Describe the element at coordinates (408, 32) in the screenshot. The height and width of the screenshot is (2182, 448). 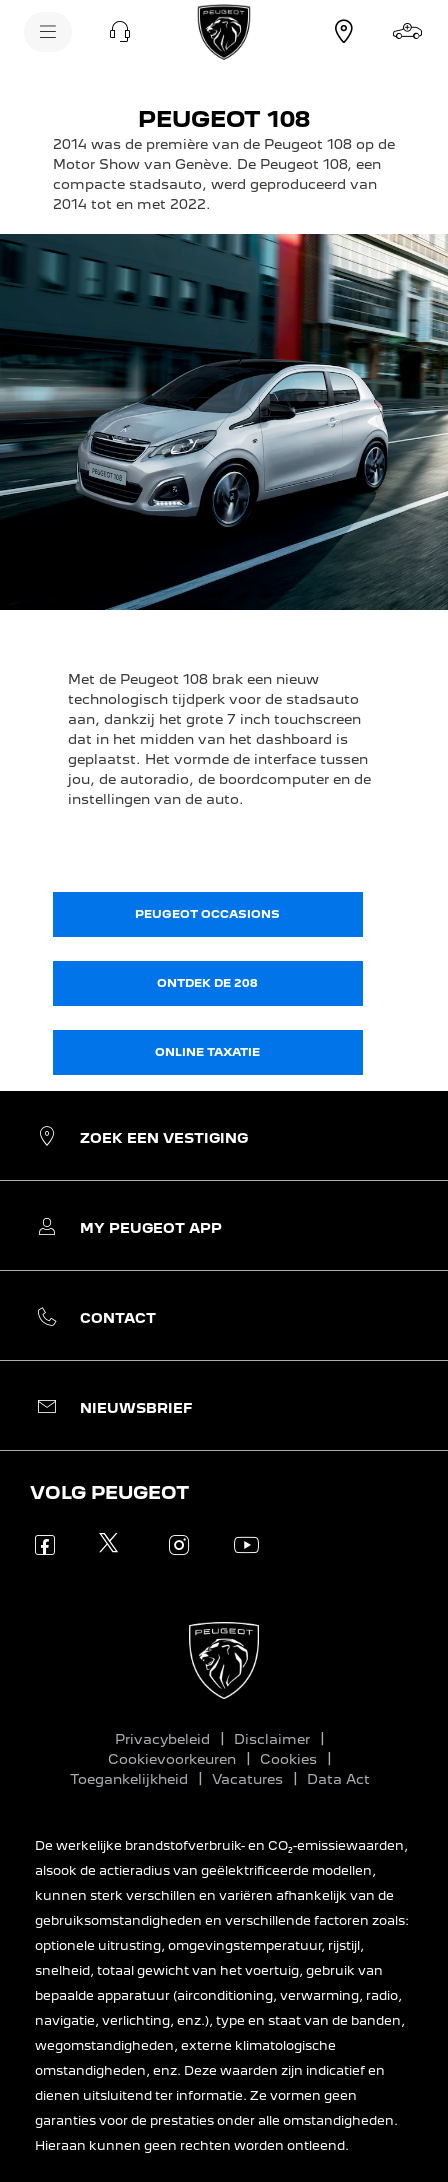
I see `[Stel samen]` at that location.